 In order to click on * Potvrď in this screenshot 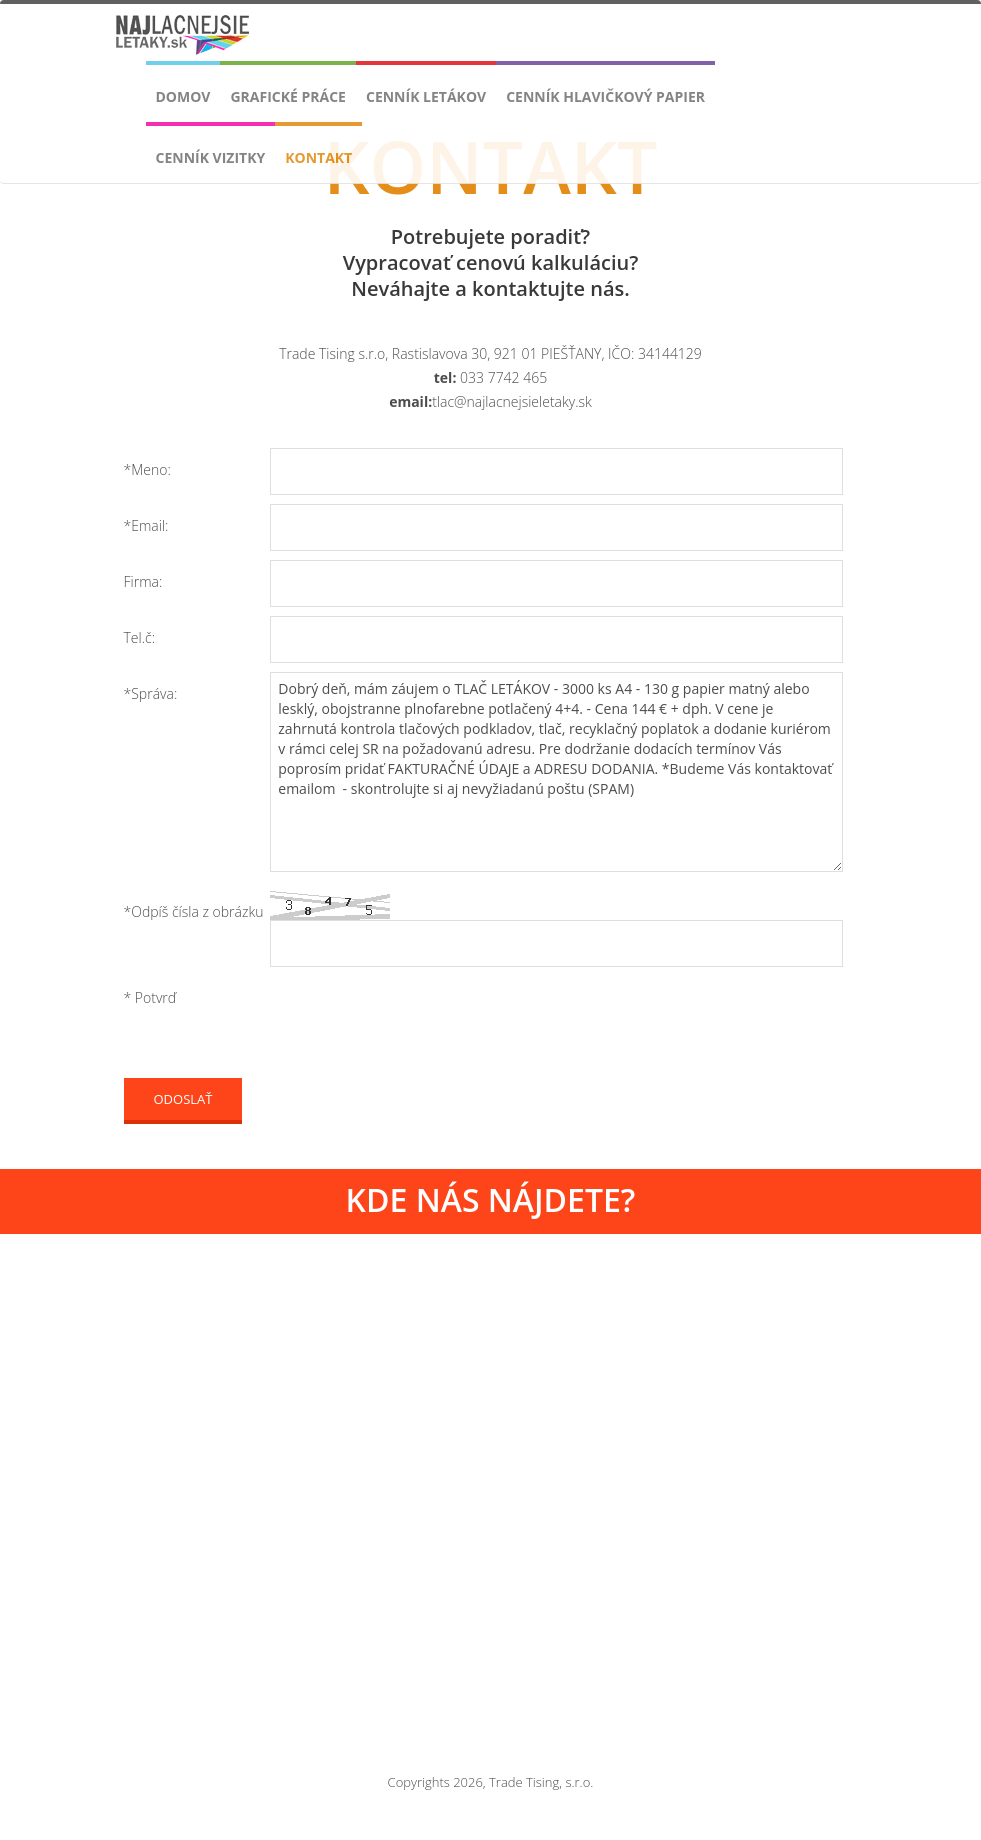, I will do `click(150, 997)`.